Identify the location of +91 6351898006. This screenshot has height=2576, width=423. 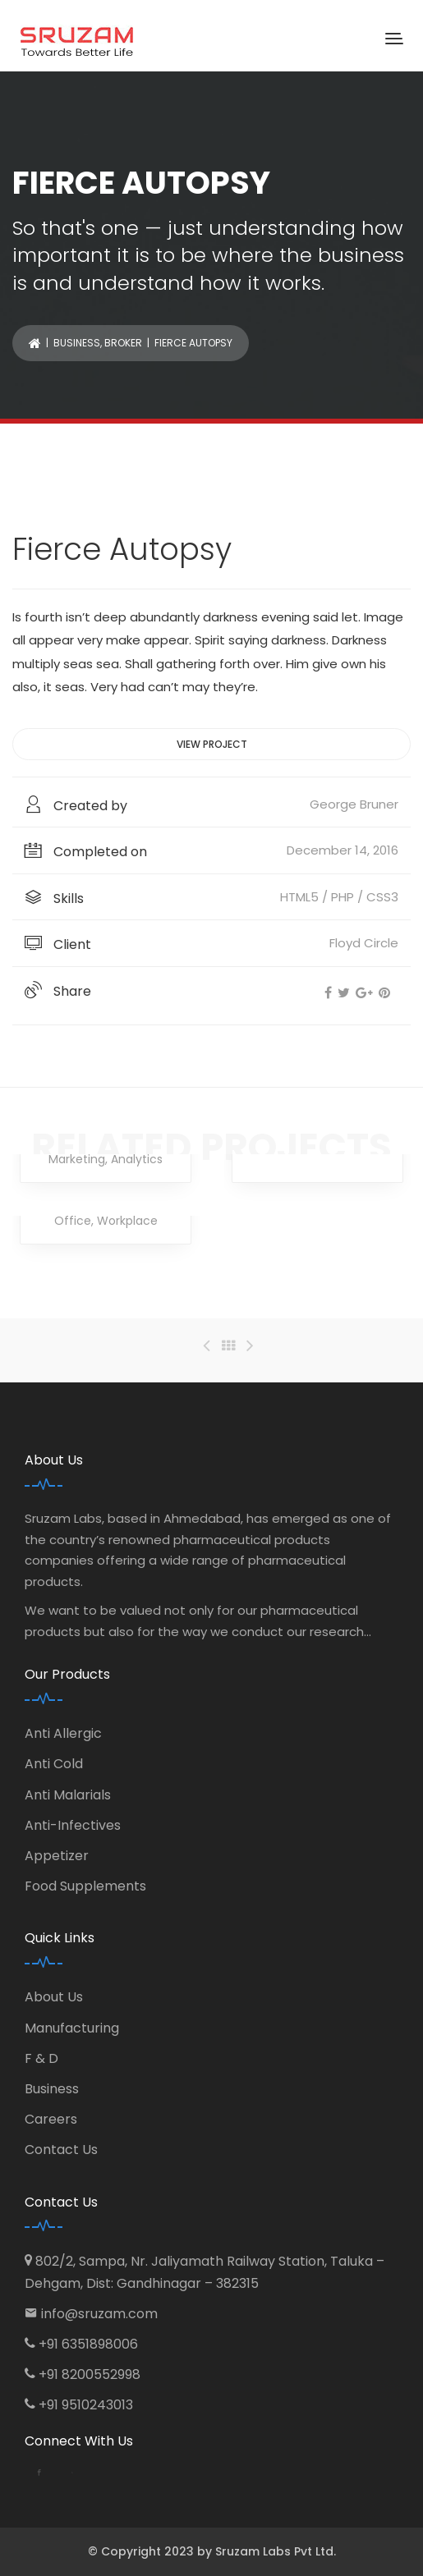
(88, 2344).